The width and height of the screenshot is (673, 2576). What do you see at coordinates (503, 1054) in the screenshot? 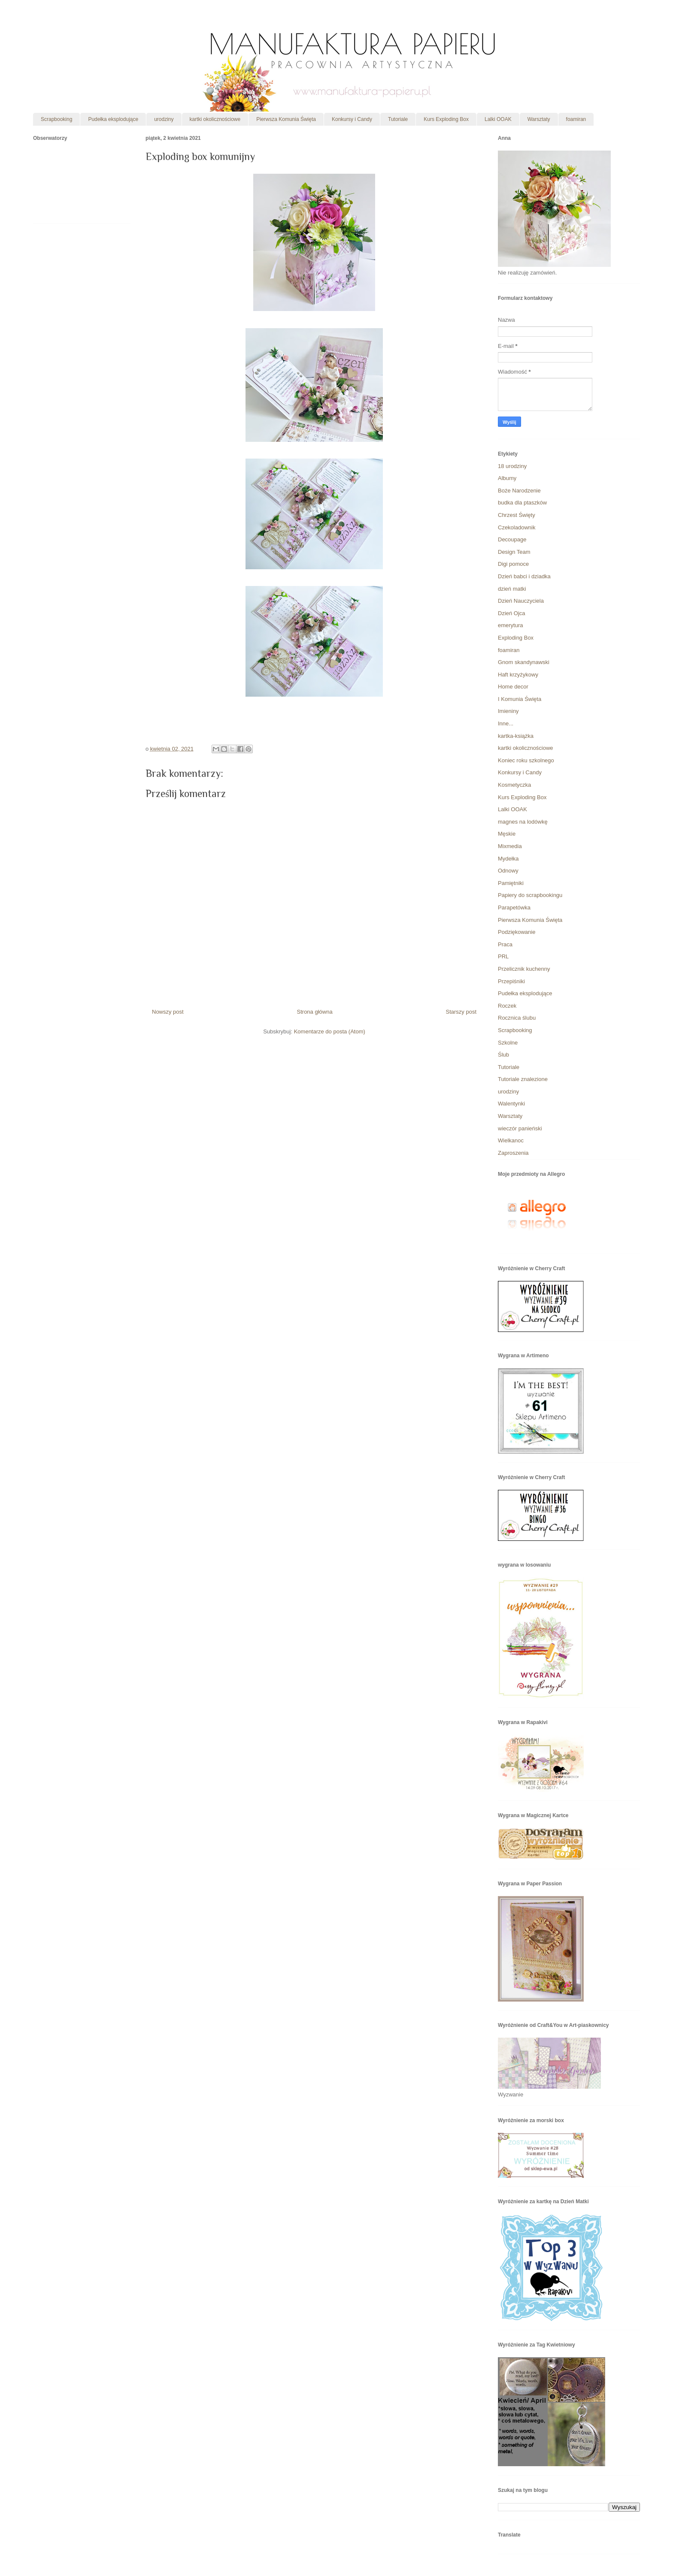
I see `Ślub` at bounding box center [503, 1054].